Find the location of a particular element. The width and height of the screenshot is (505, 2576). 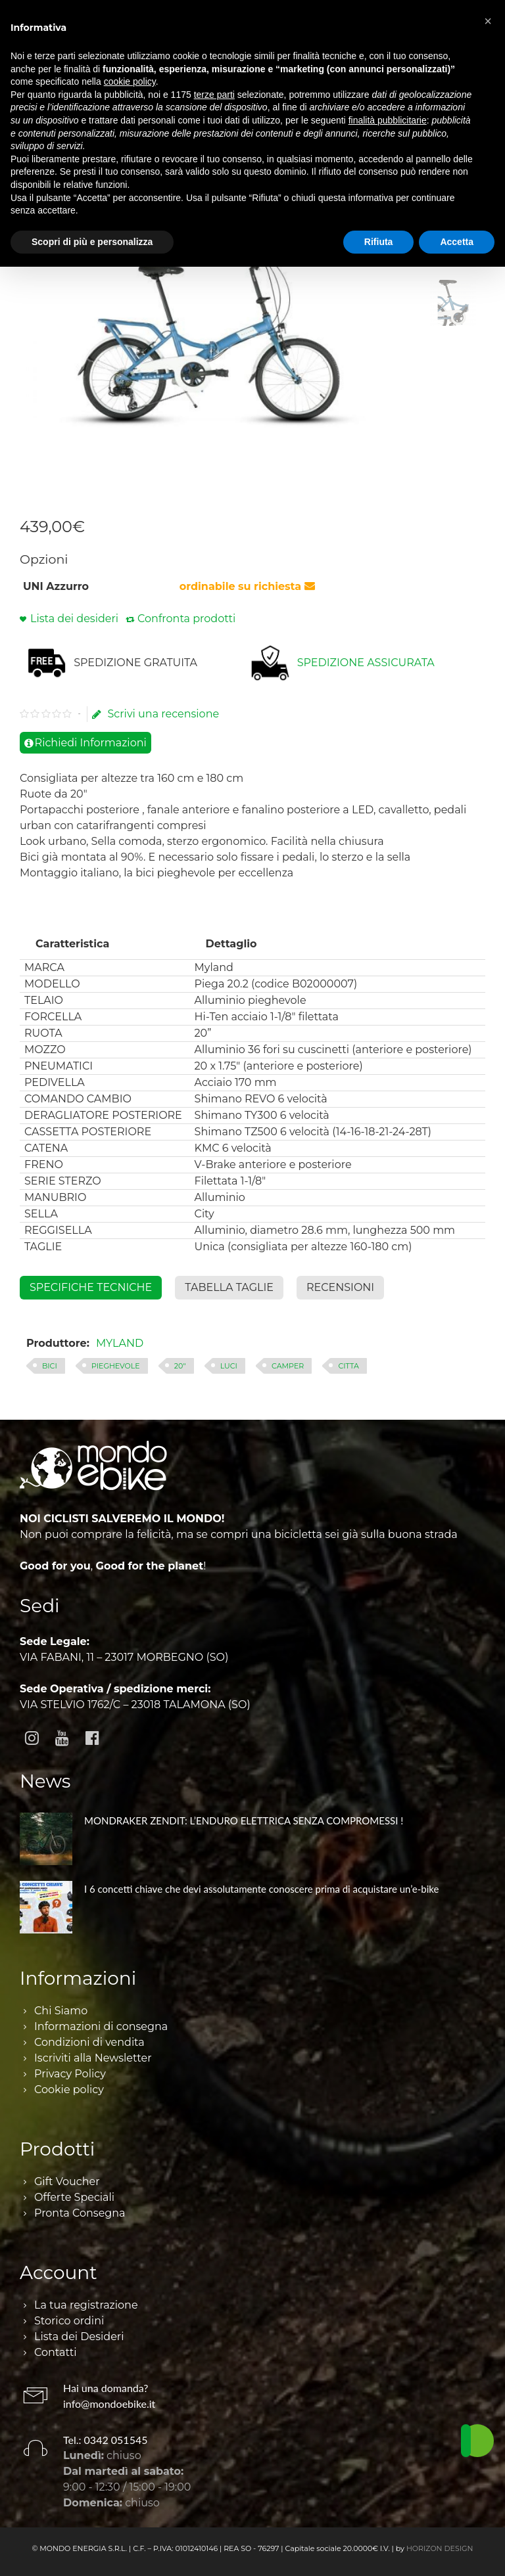

finalità pubblicitarie is located at coordinates (388, 120).